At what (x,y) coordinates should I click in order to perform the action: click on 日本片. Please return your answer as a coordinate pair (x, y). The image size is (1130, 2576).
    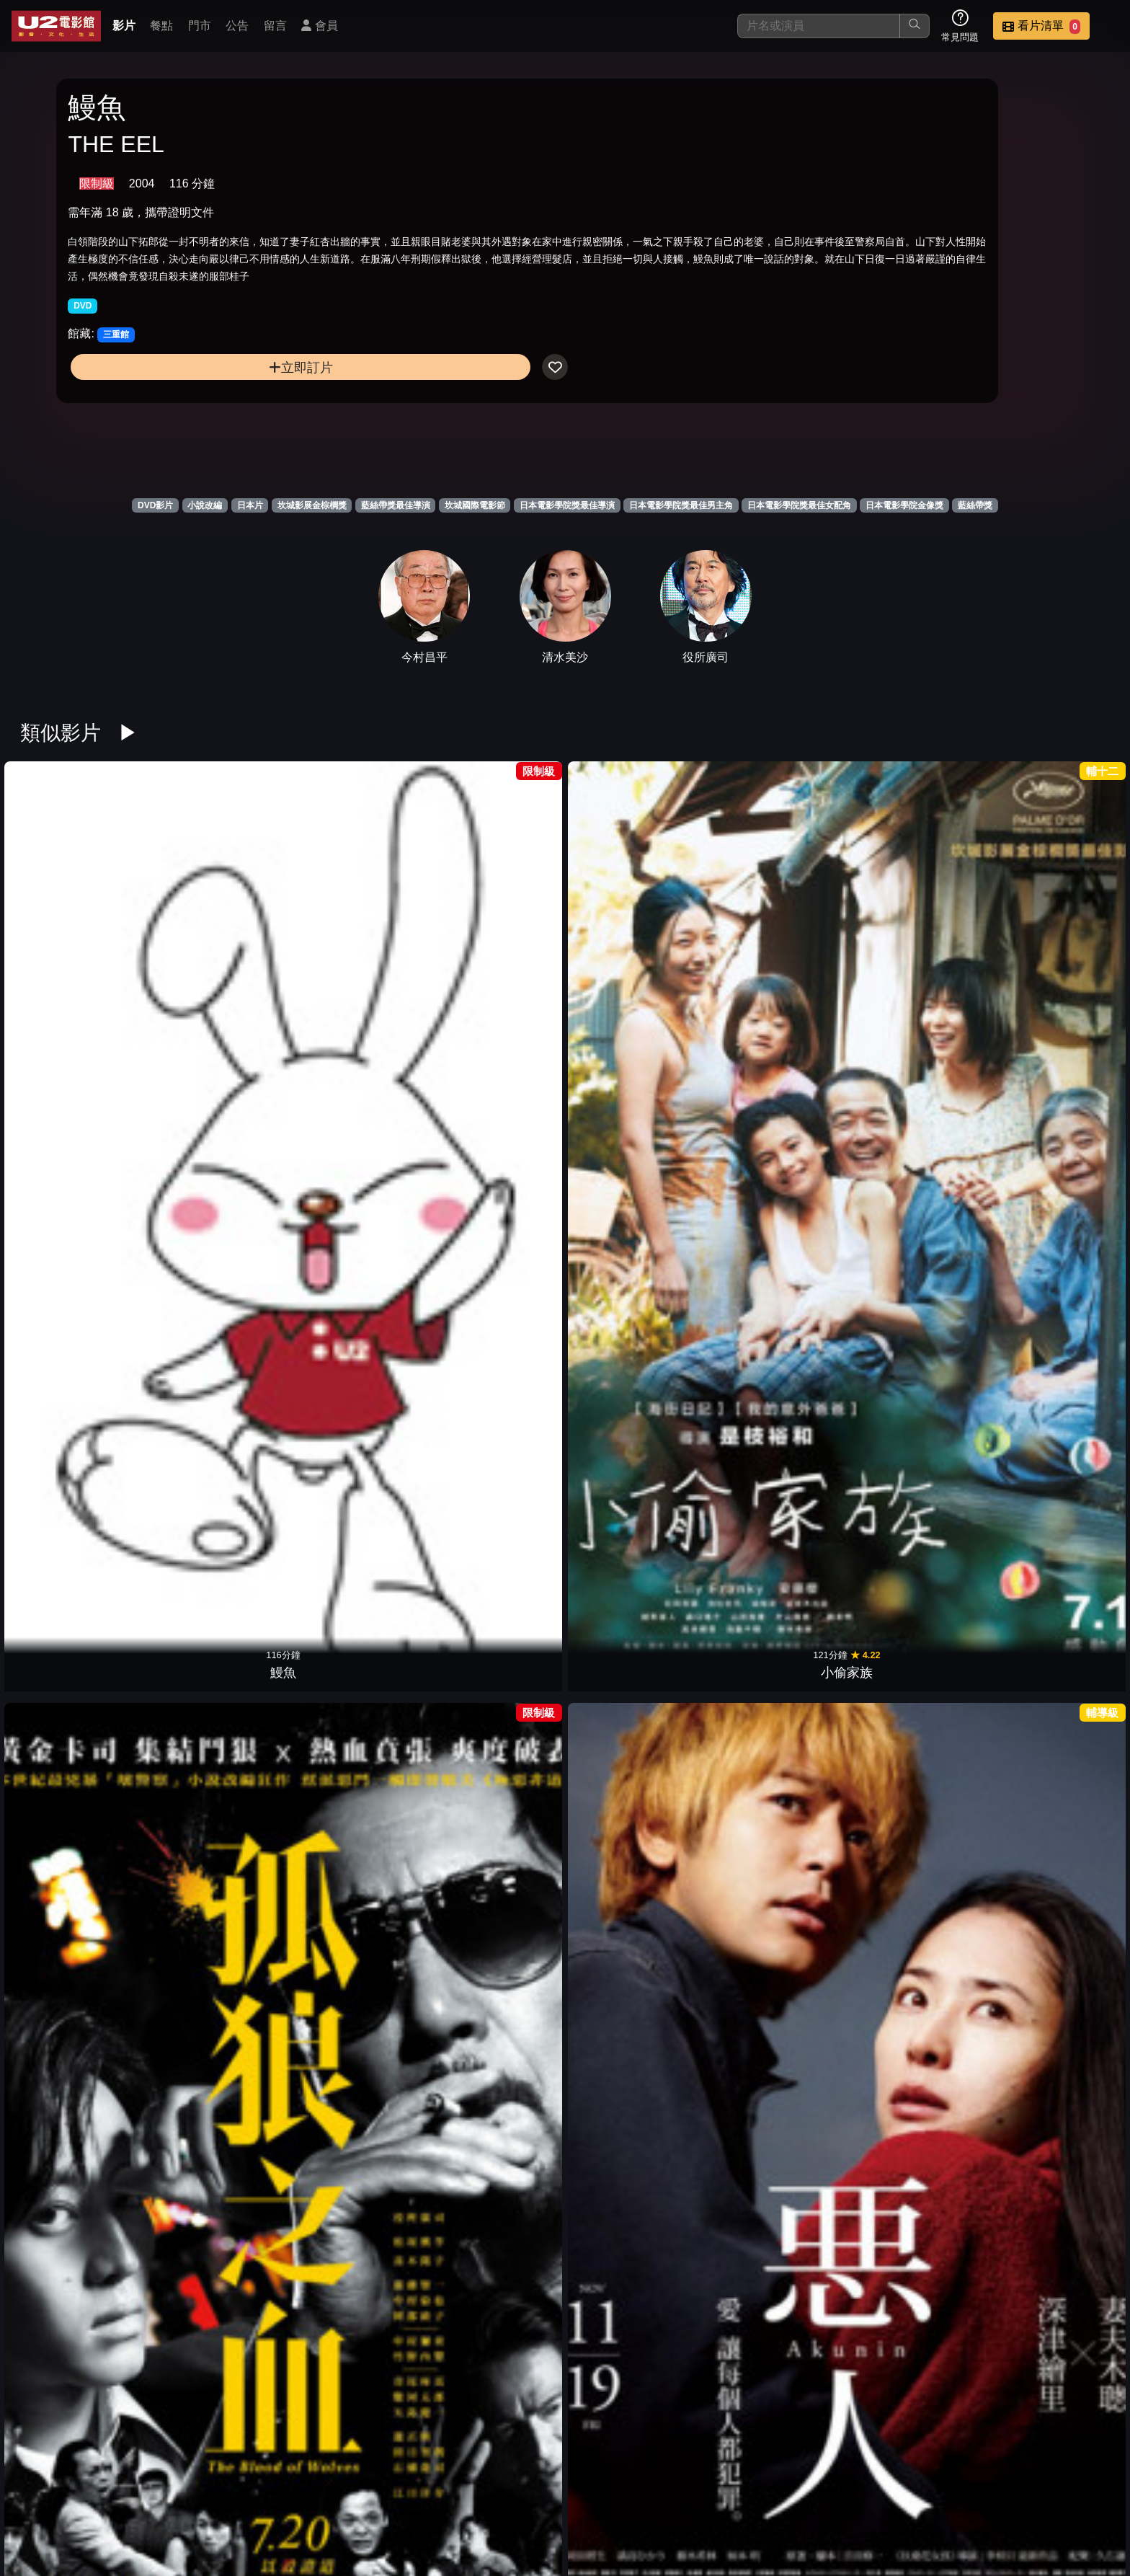
    Looking at the image, I should click on (250, 505).